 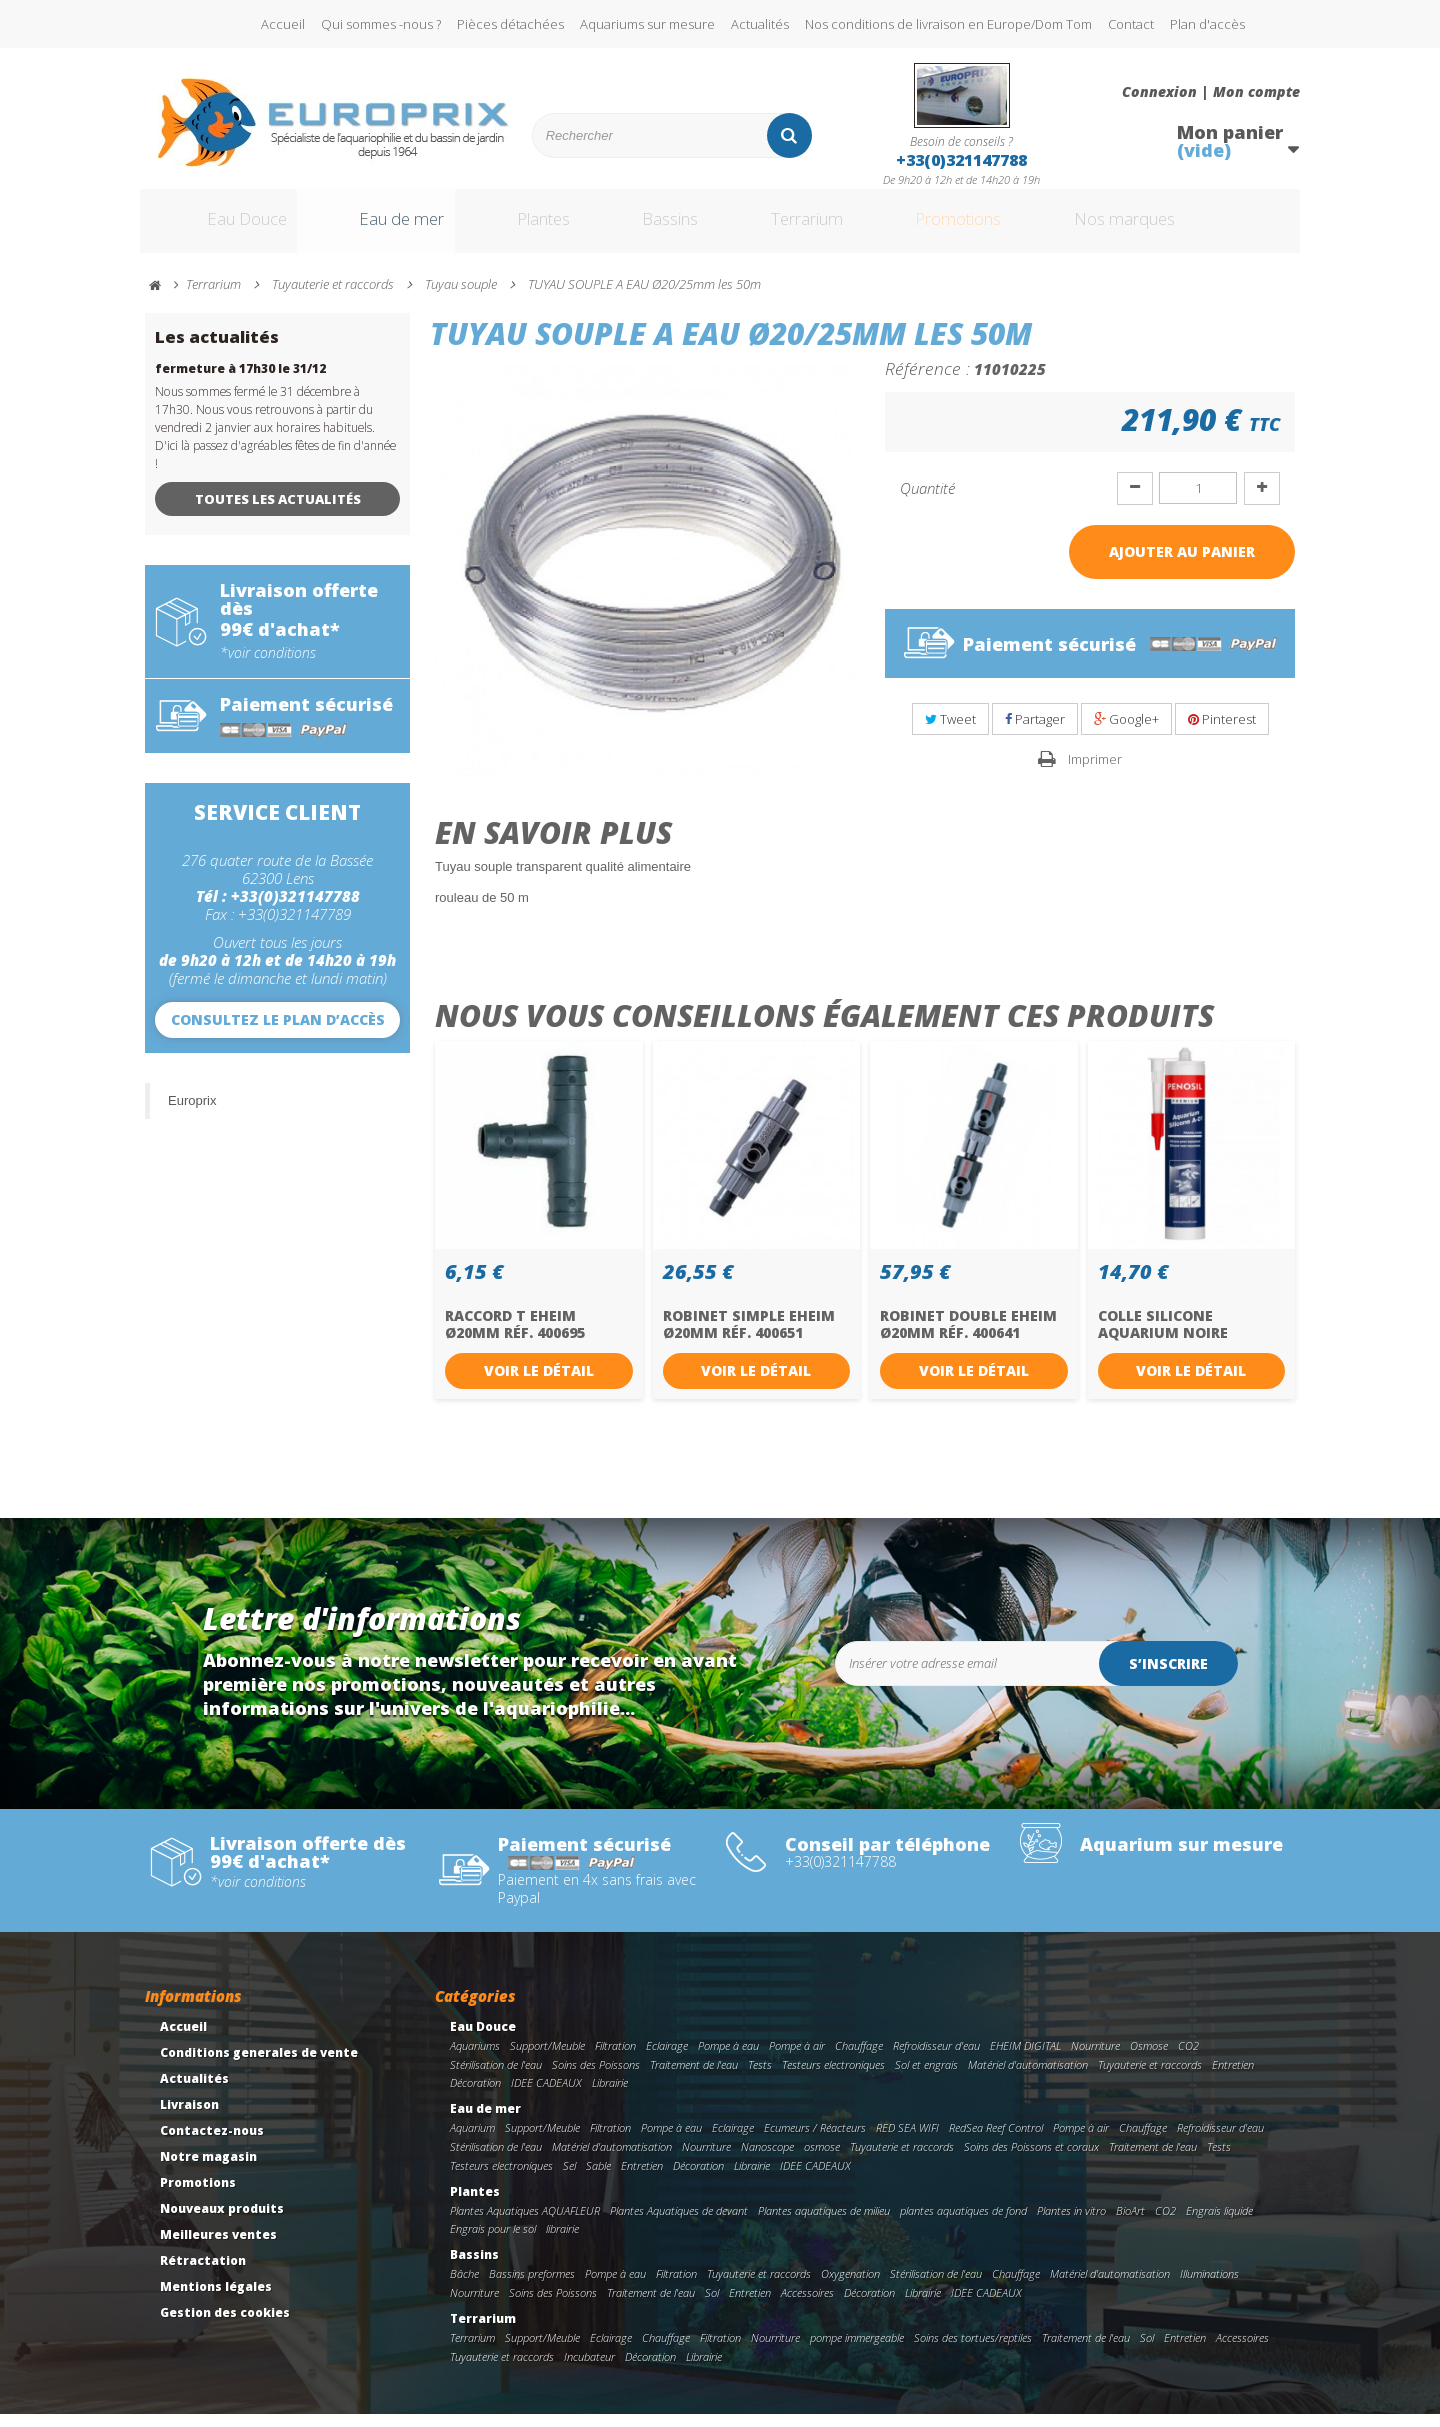 I want to click on Promotions, so click(x=998, y=228).